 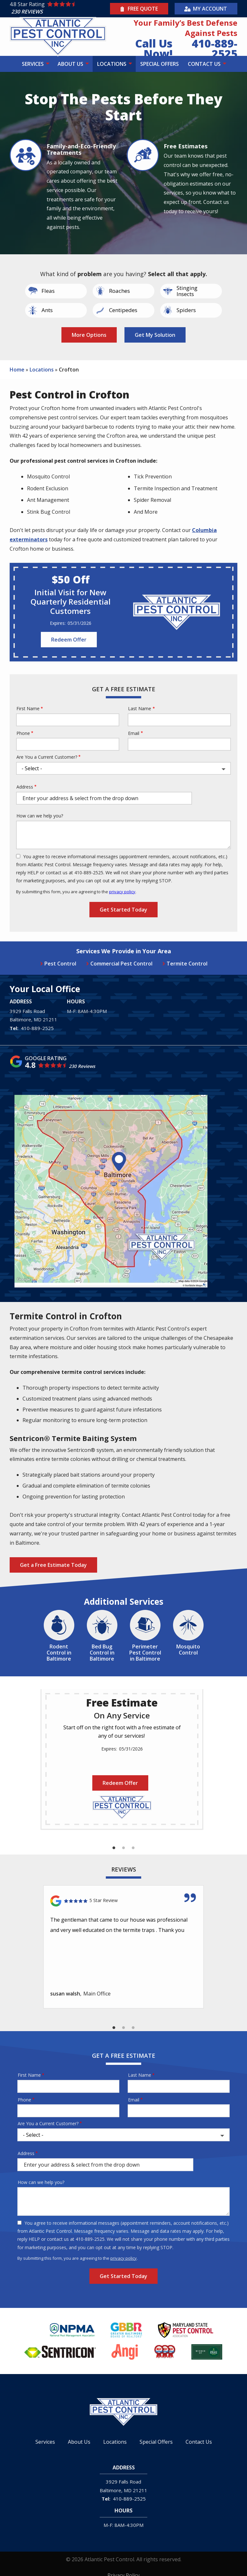 What do you see at coordinates (133, 733) in the screenshot?
I see `Email` at bounding box center [133, 733].